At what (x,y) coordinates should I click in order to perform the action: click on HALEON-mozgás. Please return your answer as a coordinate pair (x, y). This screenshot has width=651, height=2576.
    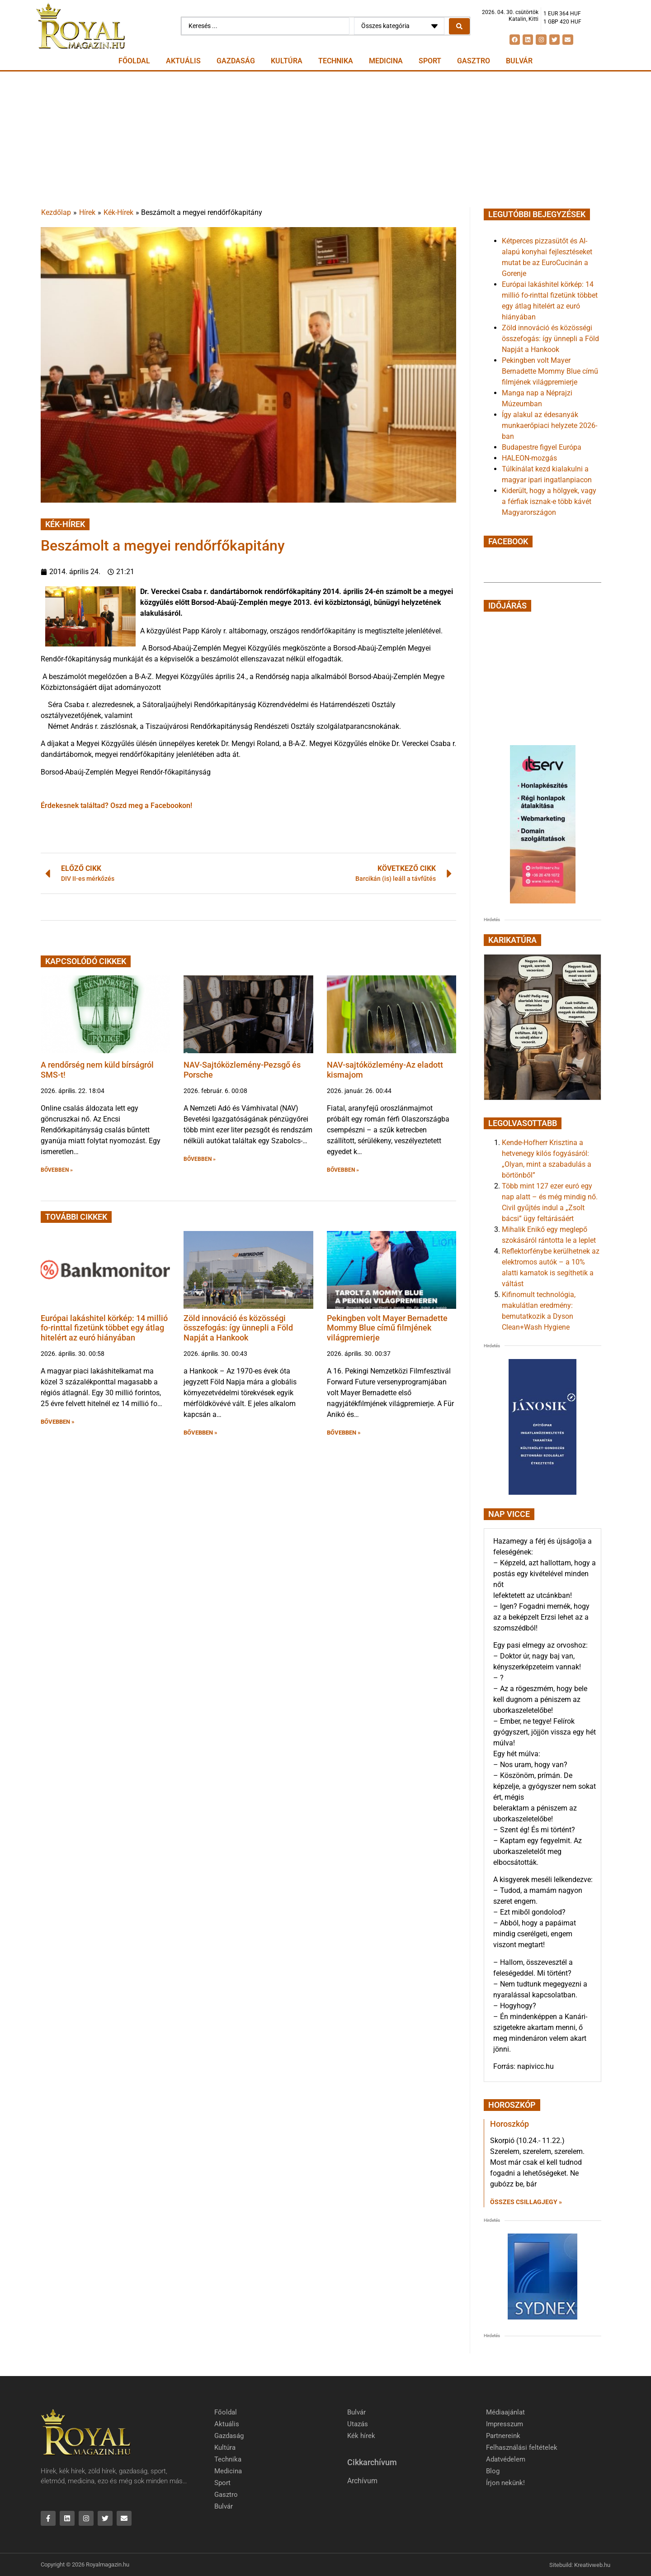
    Looking at the image, I should click on (529, 458).